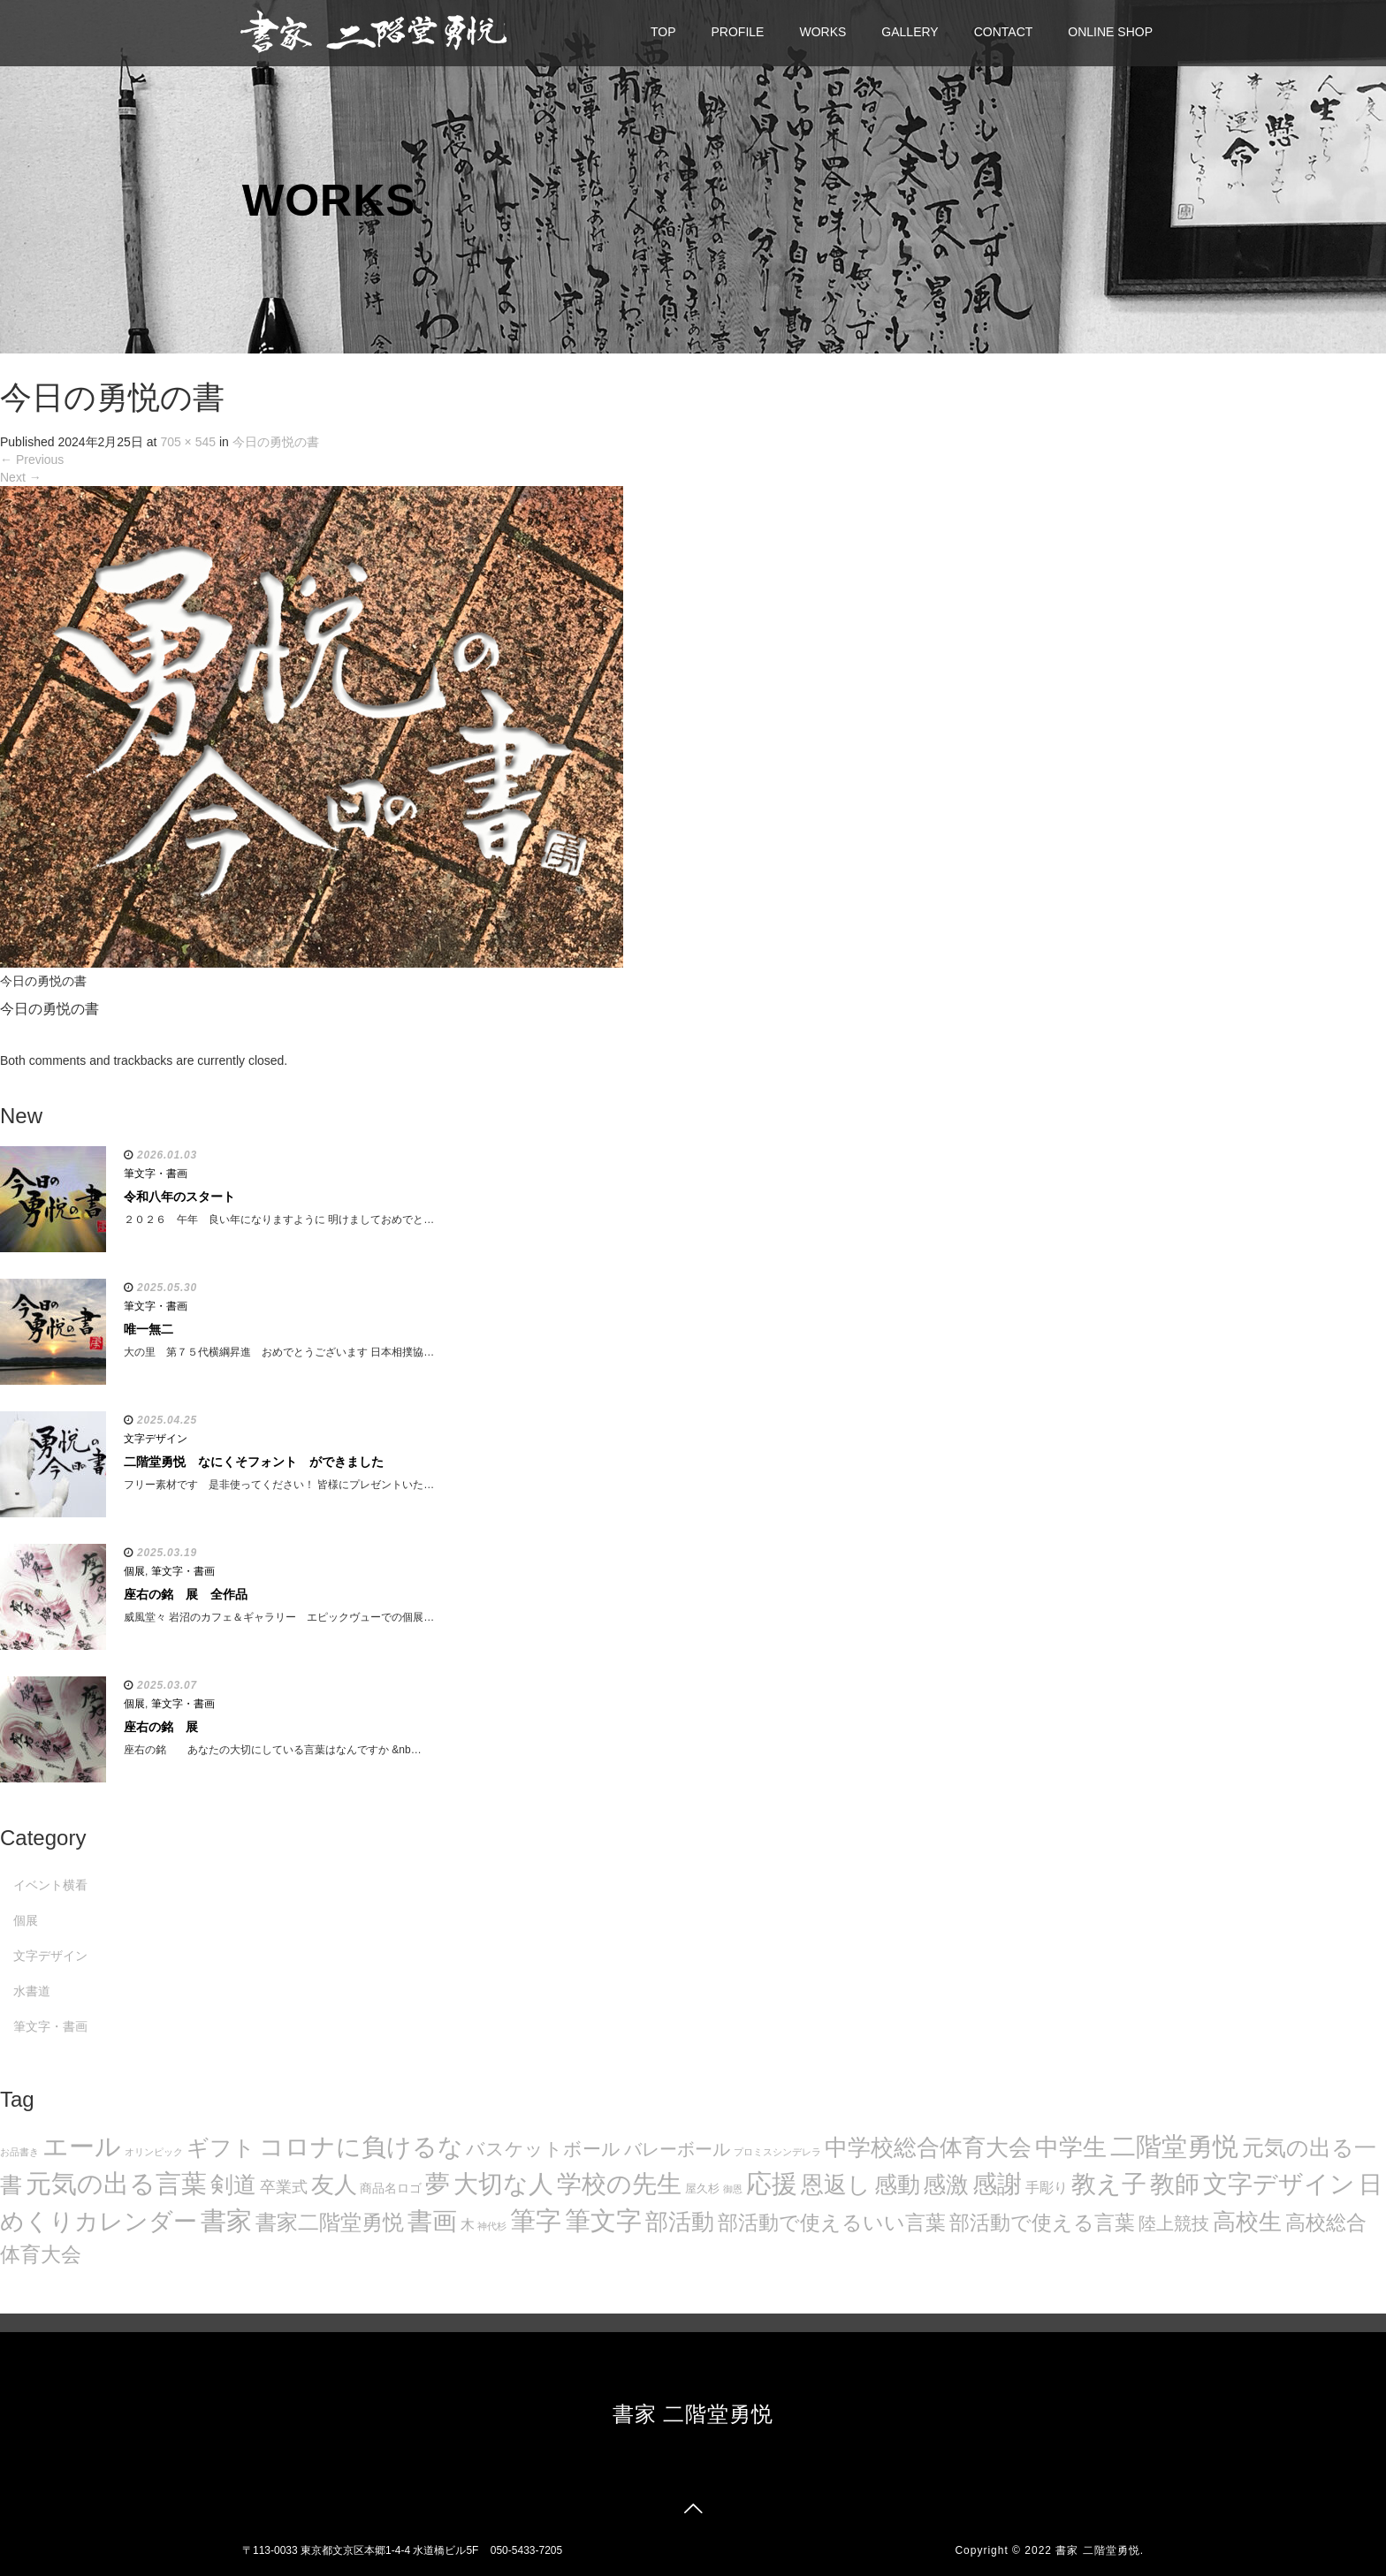 This screenshot has width=1386, height=2576. Describe the element at coordinates (21, 477) in the screenshot. I see `Next` at that location.